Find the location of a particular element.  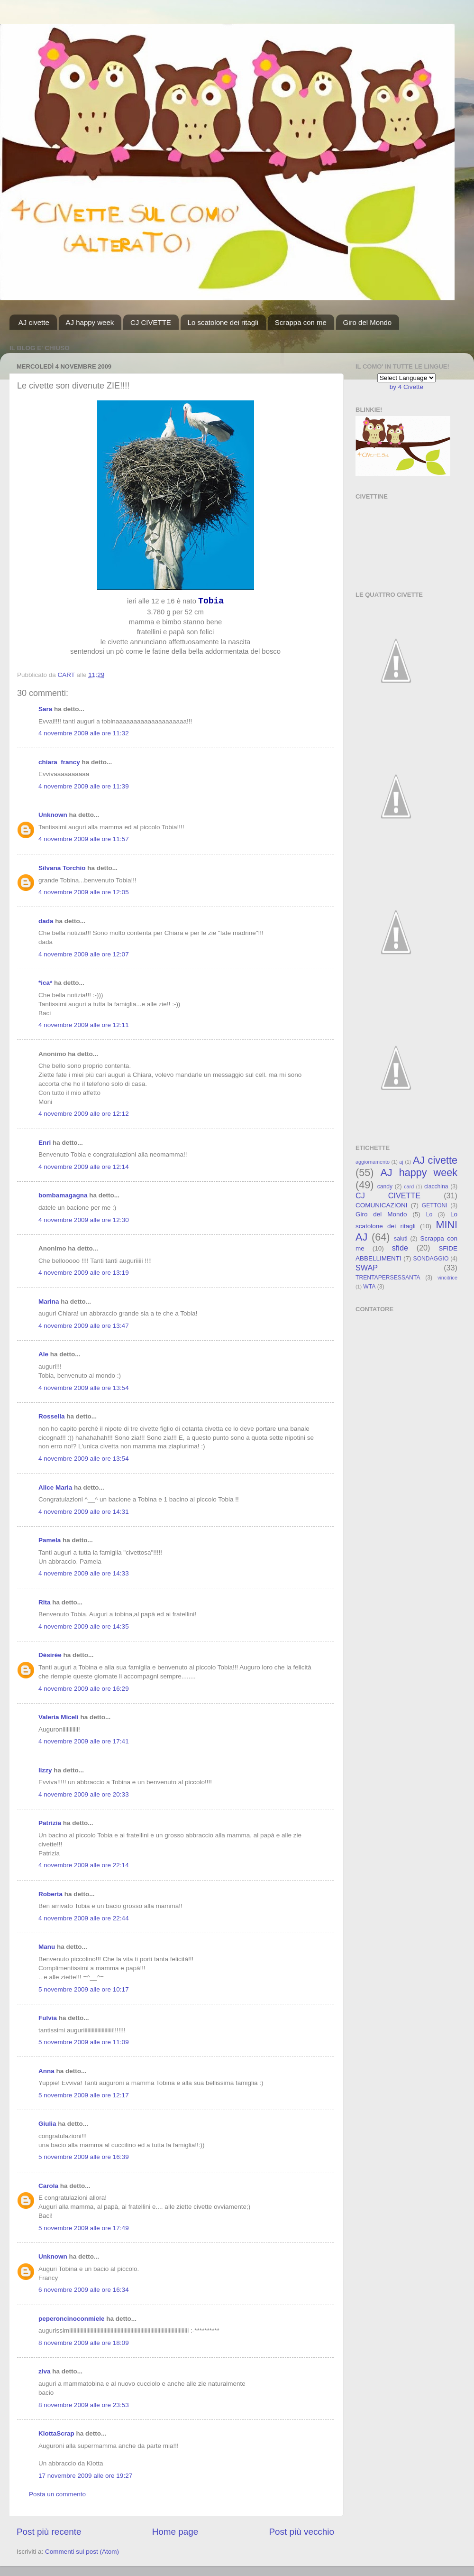

by 4 Civette is located at coordinates (406, 386).